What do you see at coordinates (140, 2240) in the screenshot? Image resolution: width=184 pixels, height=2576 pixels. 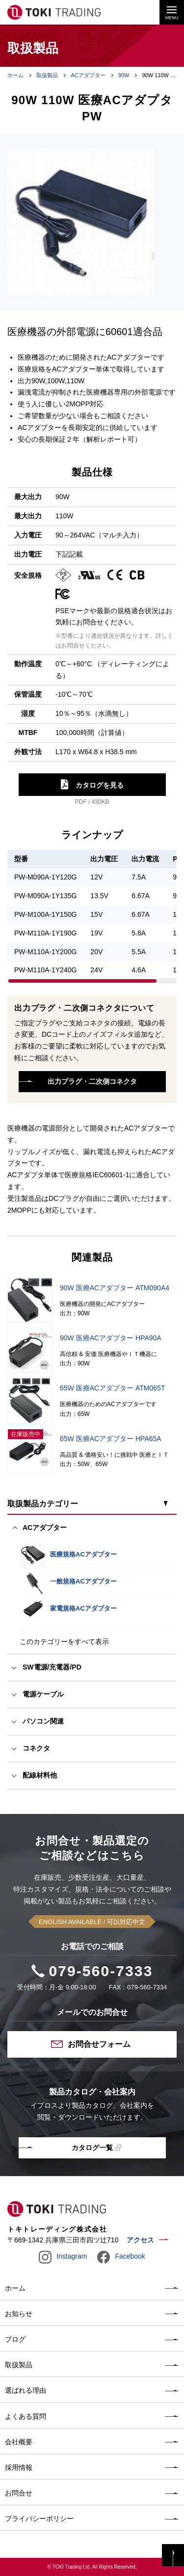 I see `アクセス` at bounding box center [140, 2240].